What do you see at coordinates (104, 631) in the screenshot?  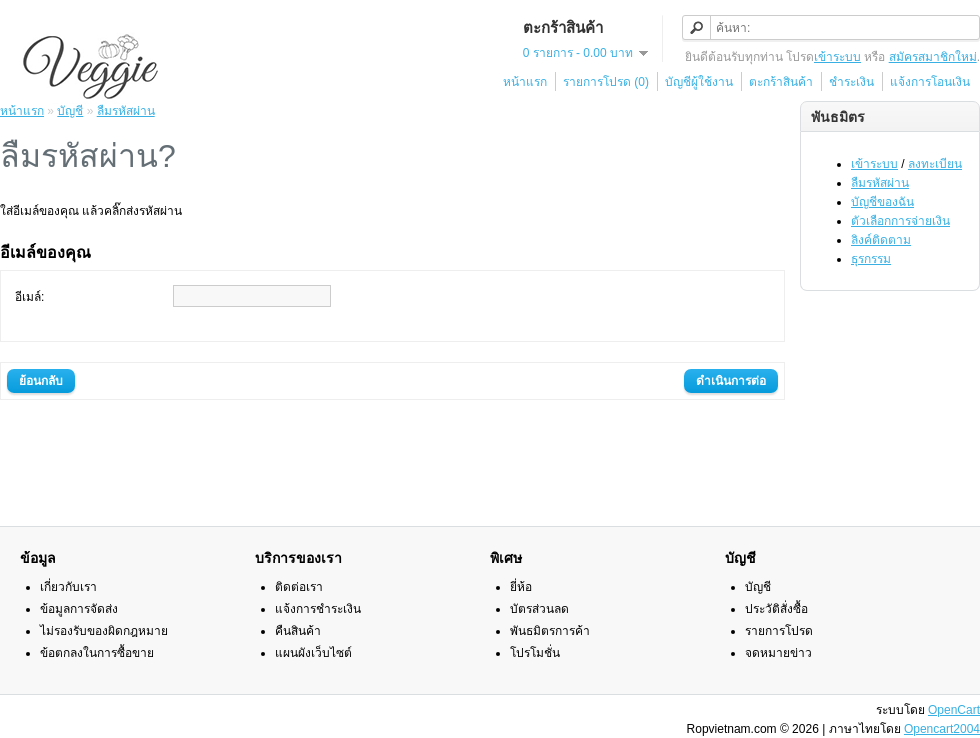 I see `ไม่รองรับของผิดกฎหมาย` at bounding box center [104, 631].